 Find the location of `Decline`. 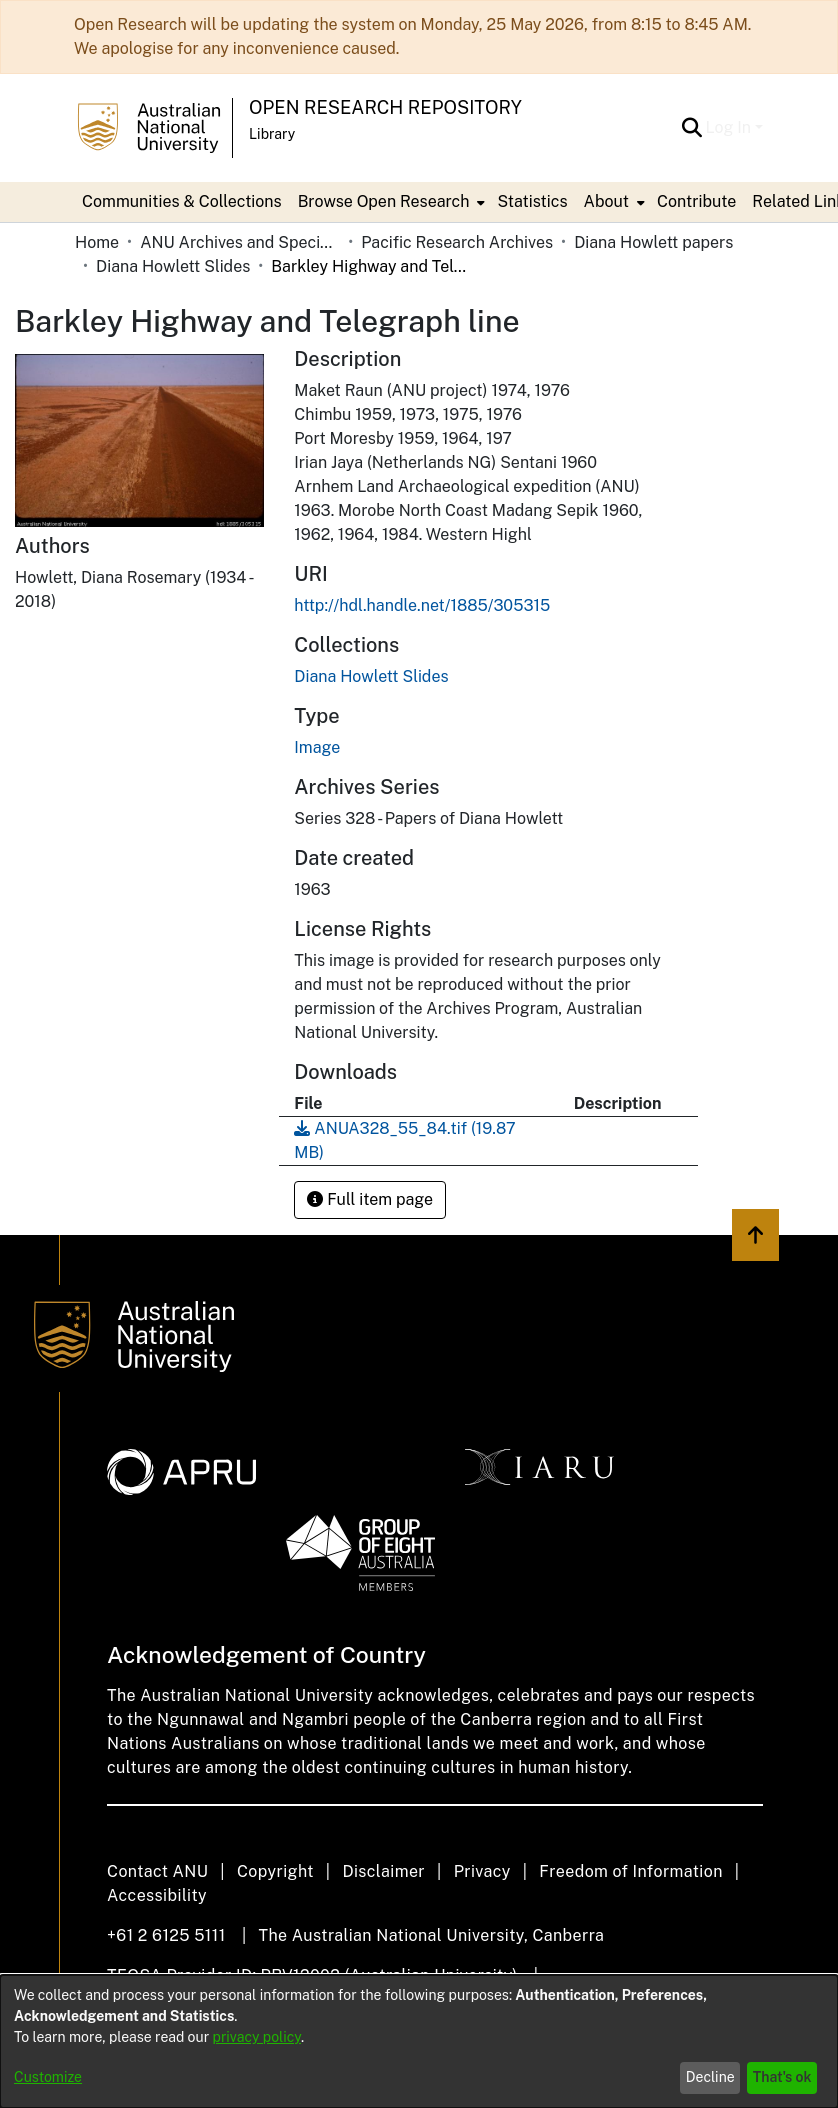

Decline is located at coordinates (710, 2077).